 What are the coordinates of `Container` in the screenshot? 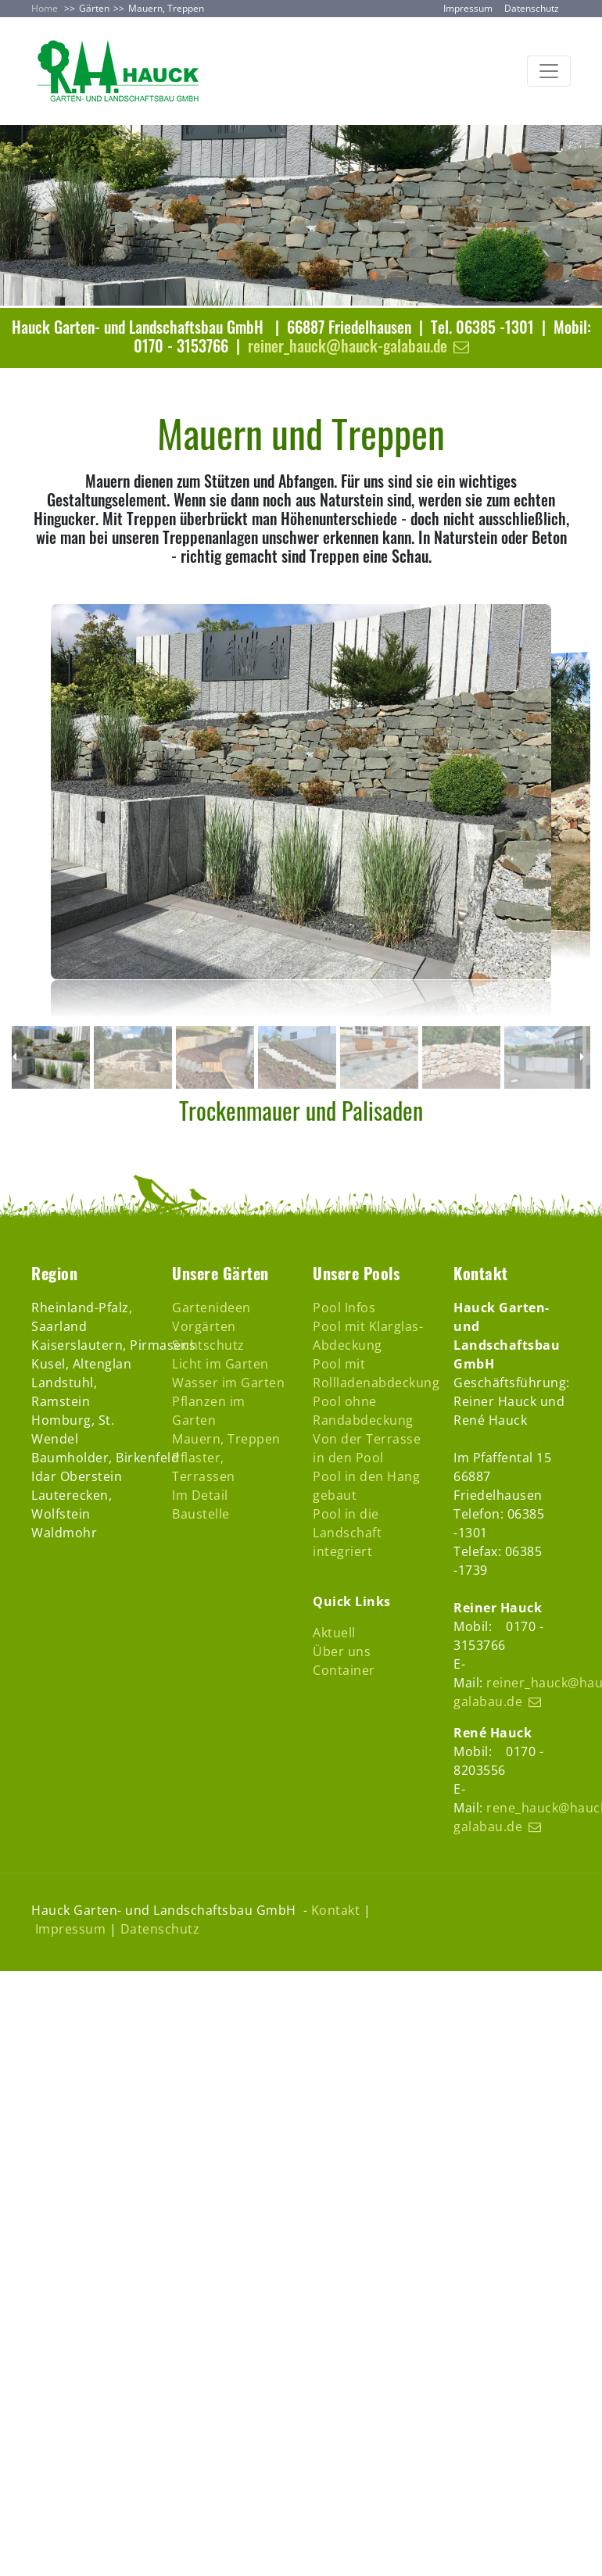 It's located at (344, 1670).